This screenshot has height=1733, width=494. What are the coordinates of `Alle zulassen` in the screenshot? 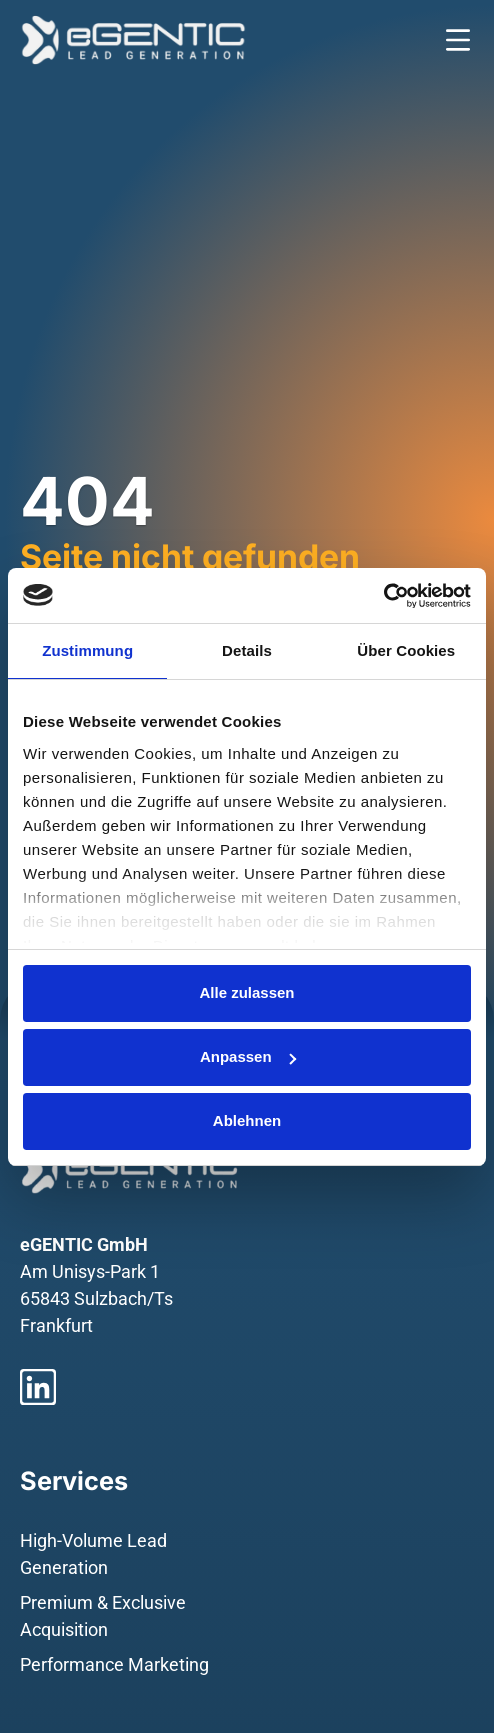 It's located at (246, 992).